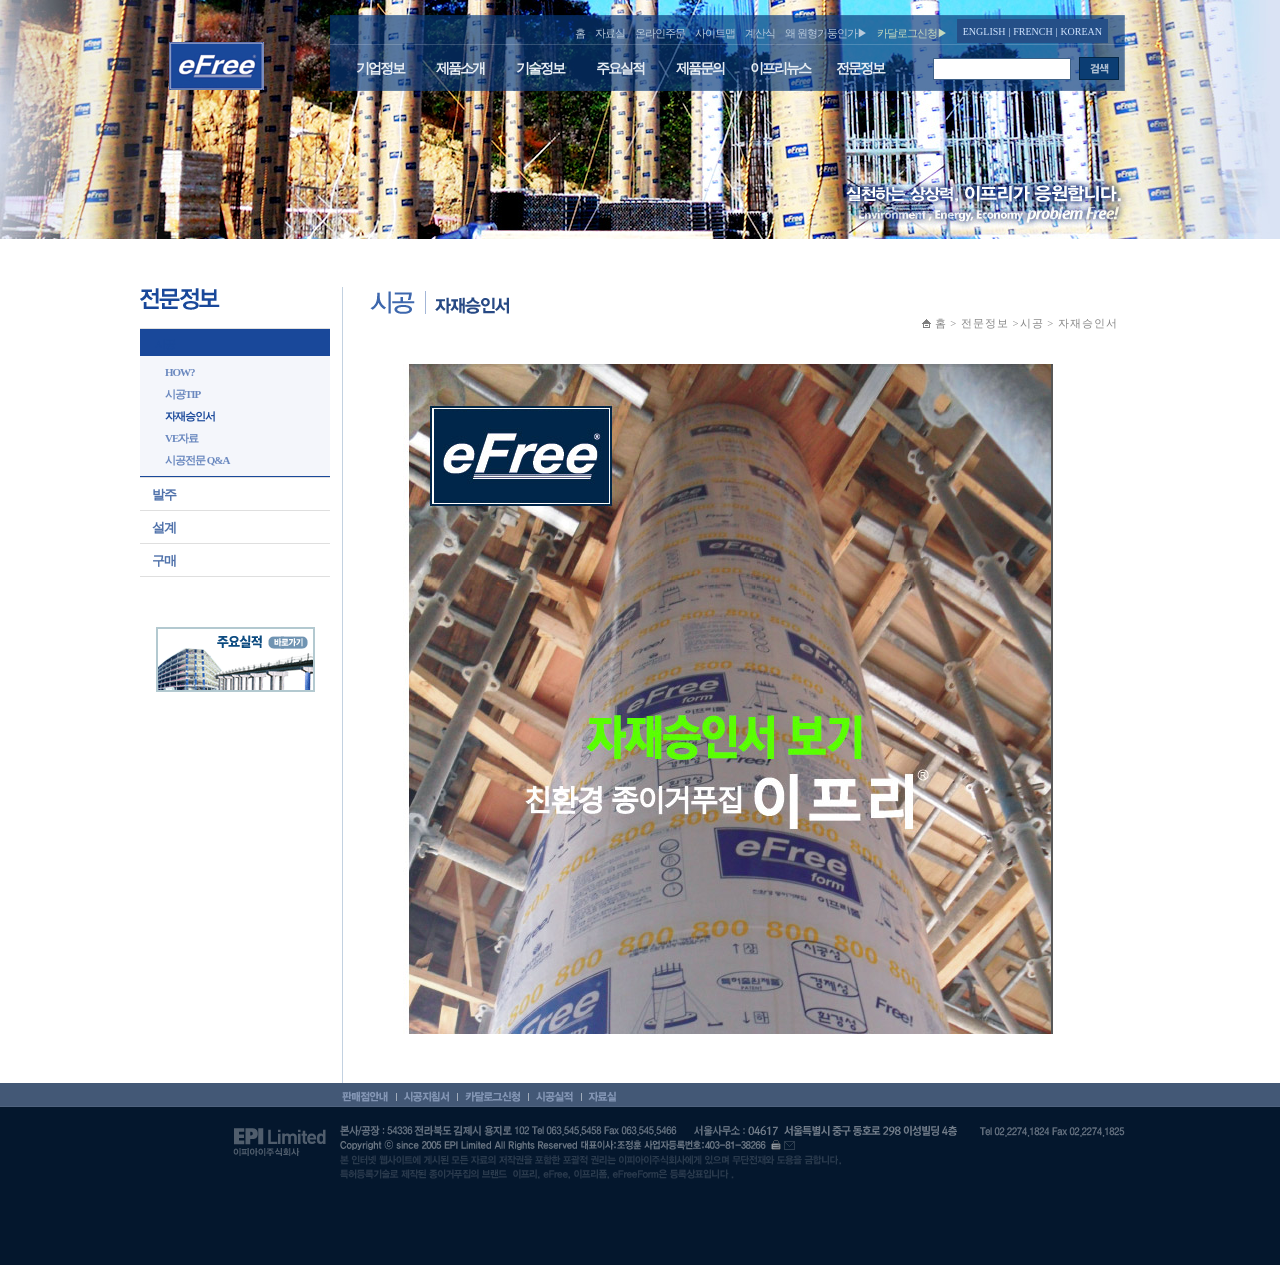  What do you see at coordinates (715, 33) in the screenshot?
I see `사이트맵` at bounding box center [715, 33].